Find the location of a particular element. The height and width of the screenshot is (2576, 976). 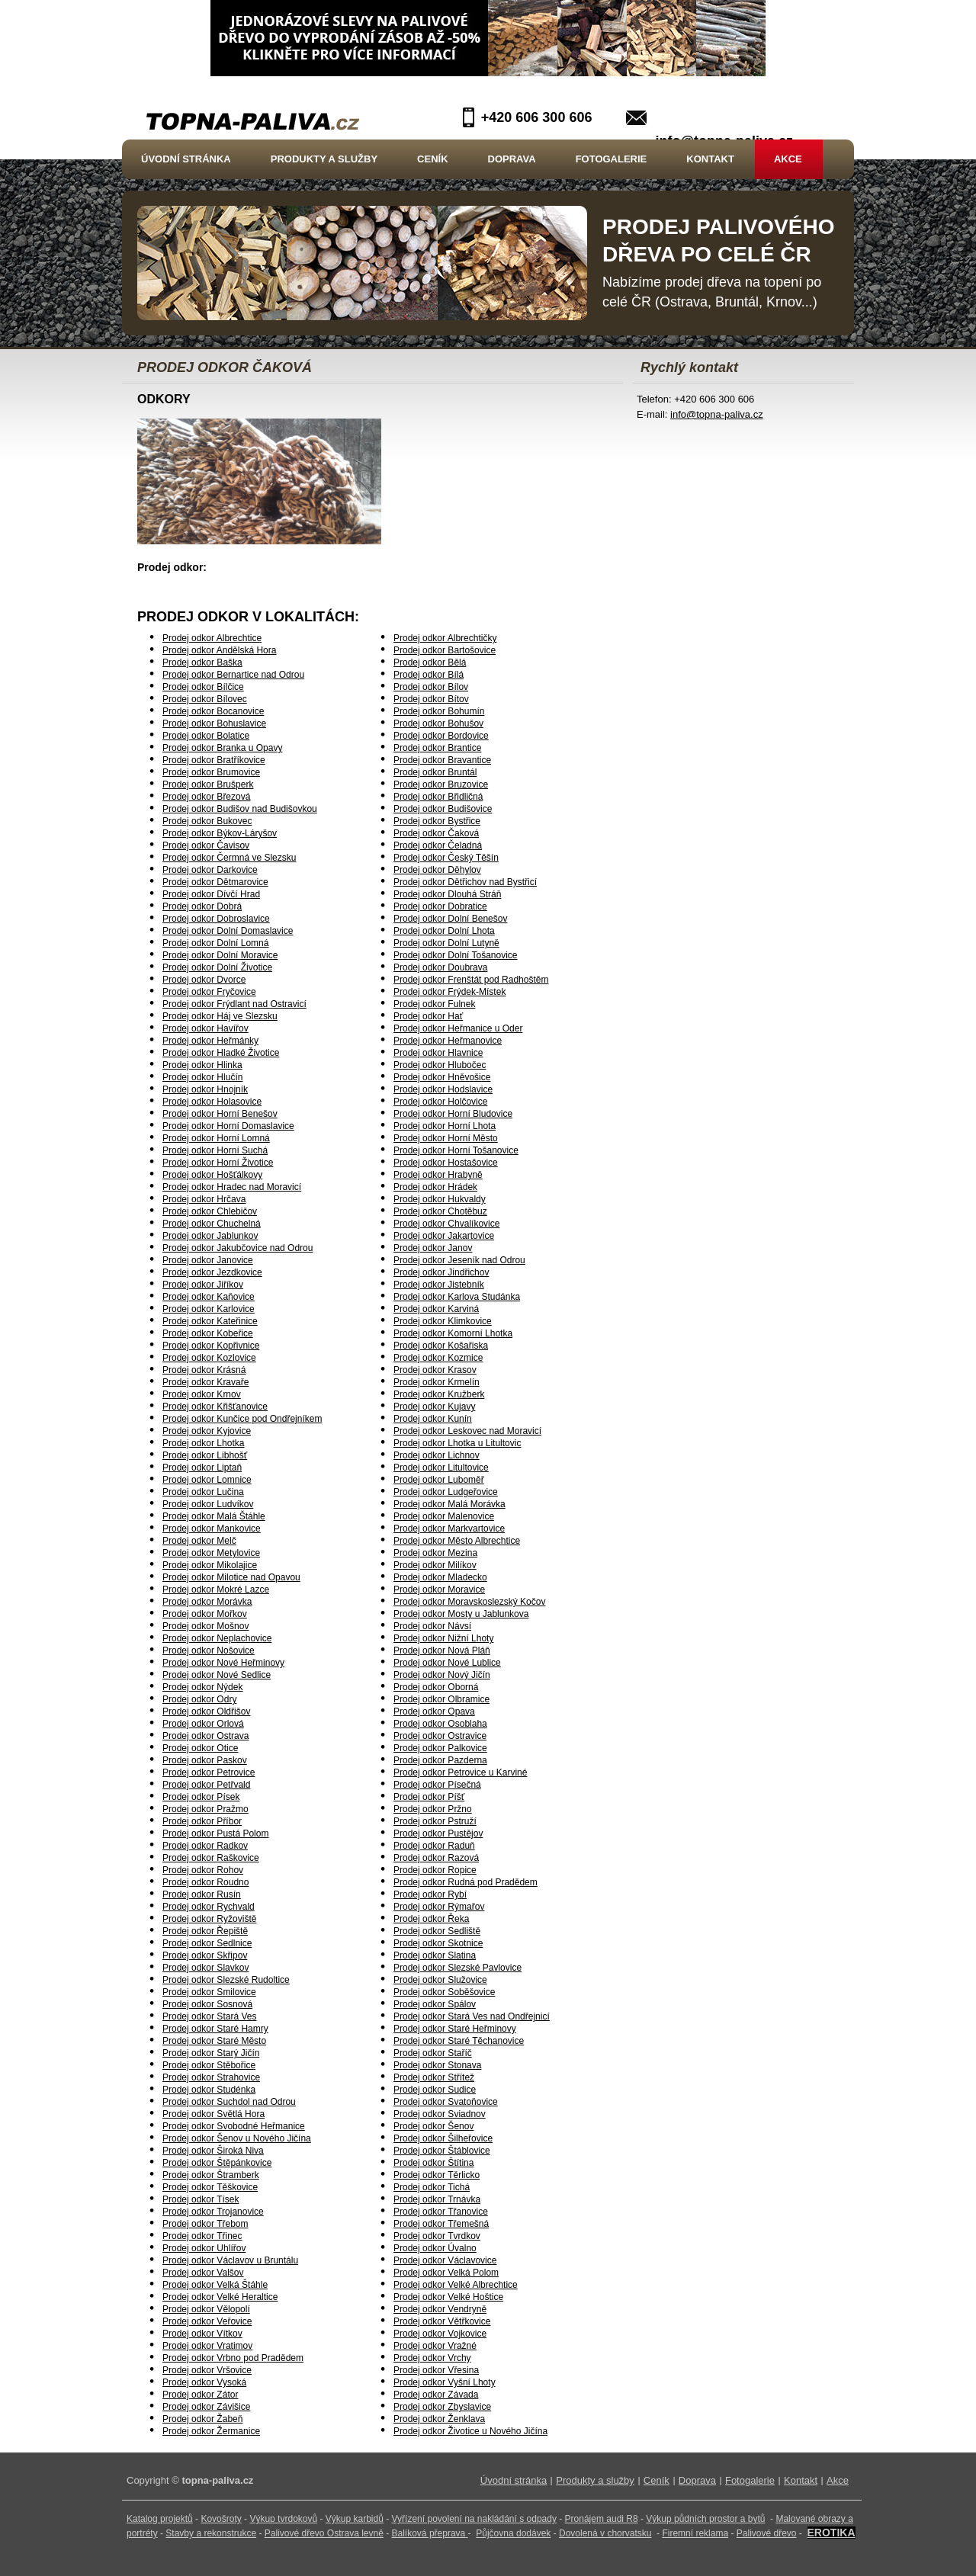

Prodej odkor Raškovice is located at coordinates (210, 1858).